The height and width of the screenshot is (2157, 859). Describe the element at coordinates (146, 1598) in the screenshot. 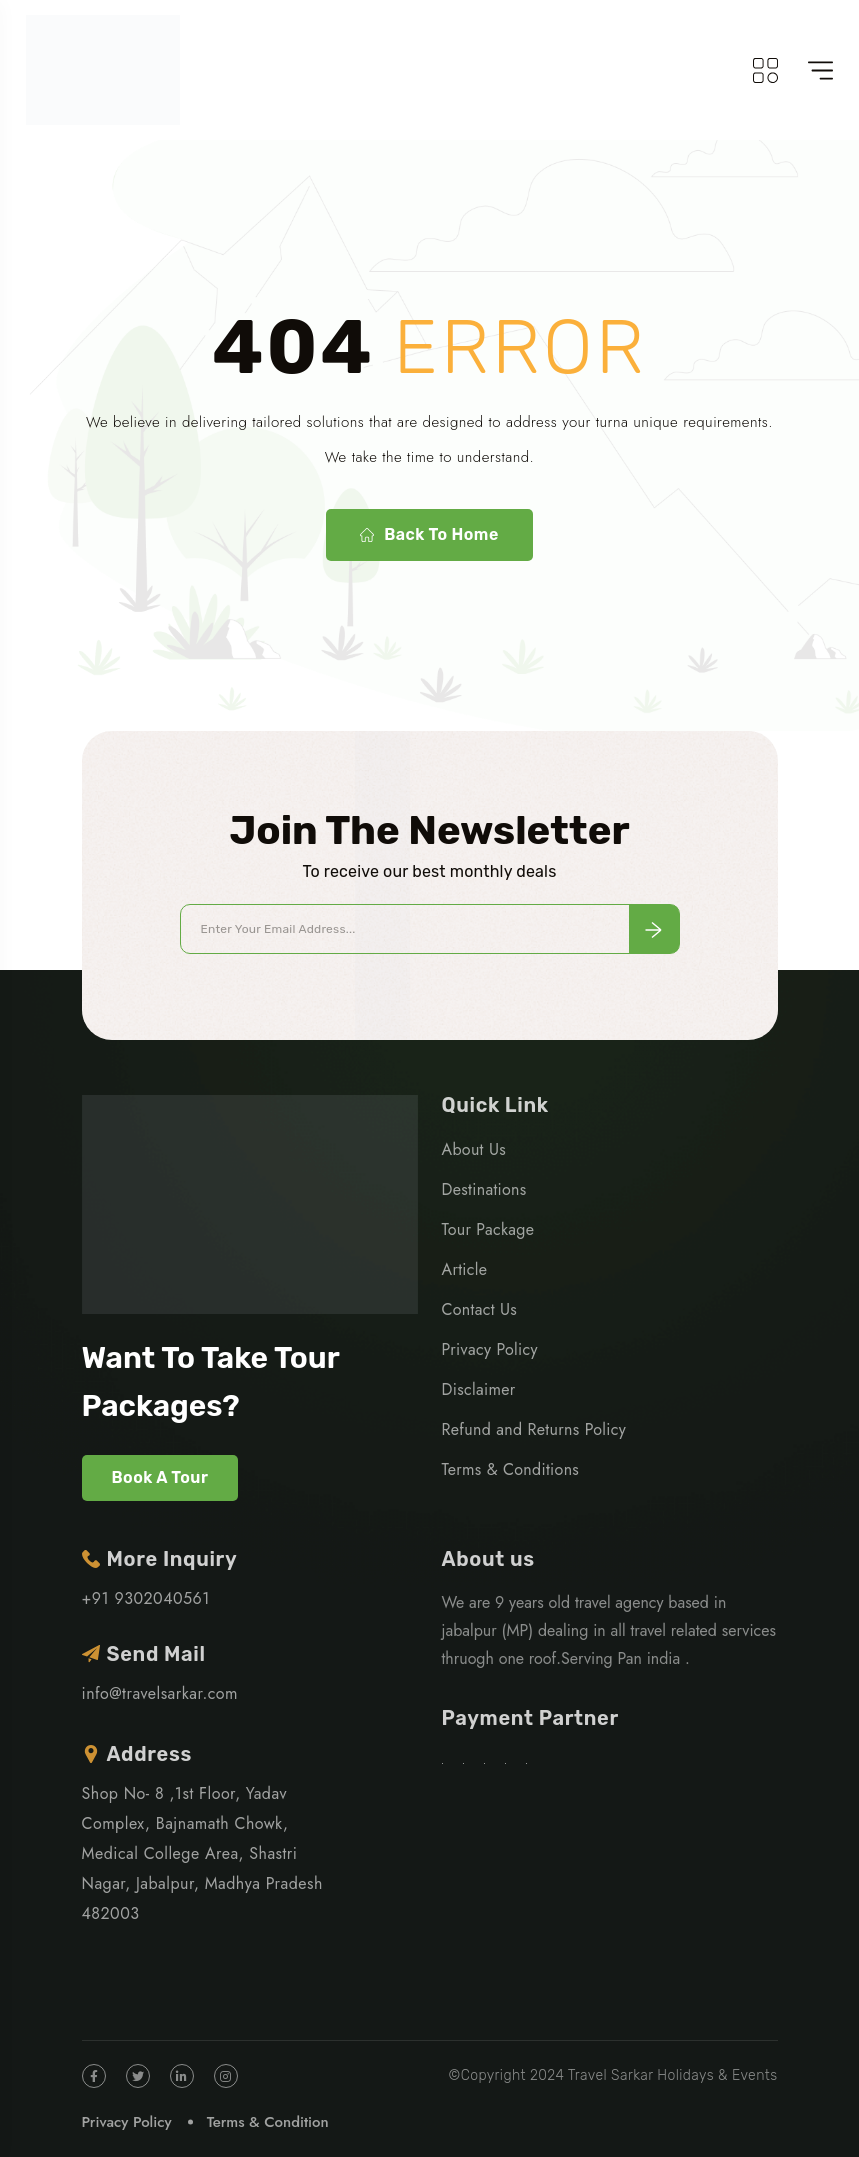

I see `+91 9302040561` at that location.